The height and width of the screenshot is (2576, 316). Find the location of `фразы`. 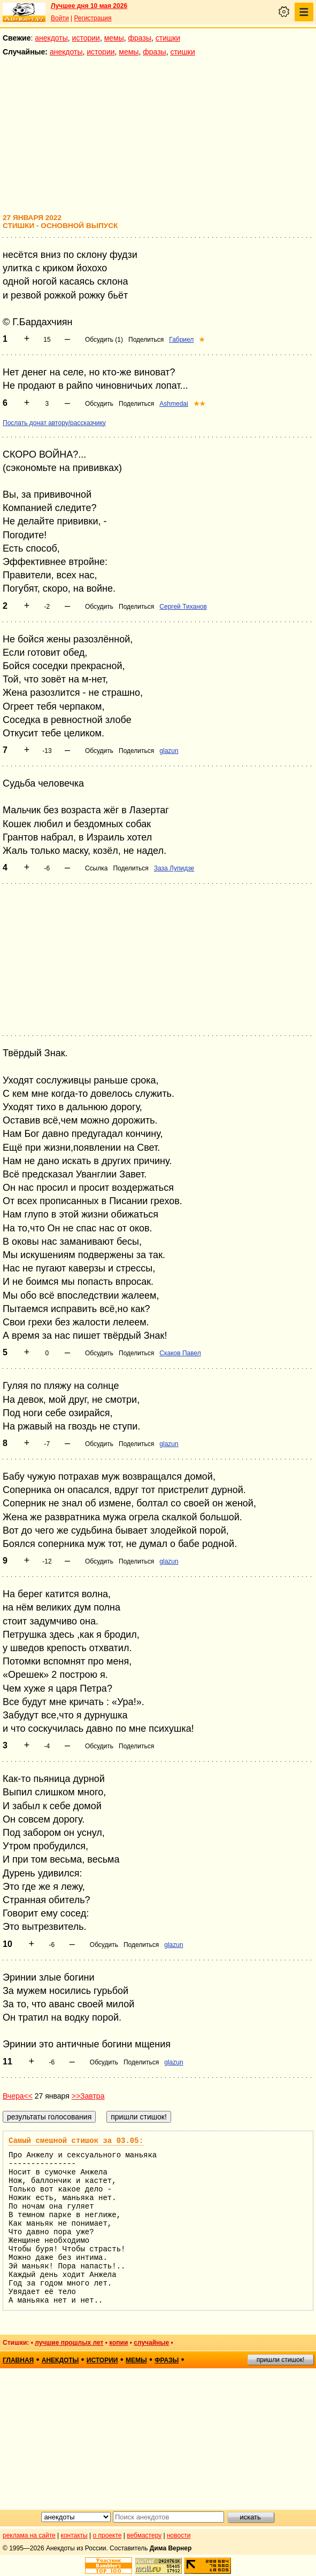

фразы is located at coordinates (139, 38).